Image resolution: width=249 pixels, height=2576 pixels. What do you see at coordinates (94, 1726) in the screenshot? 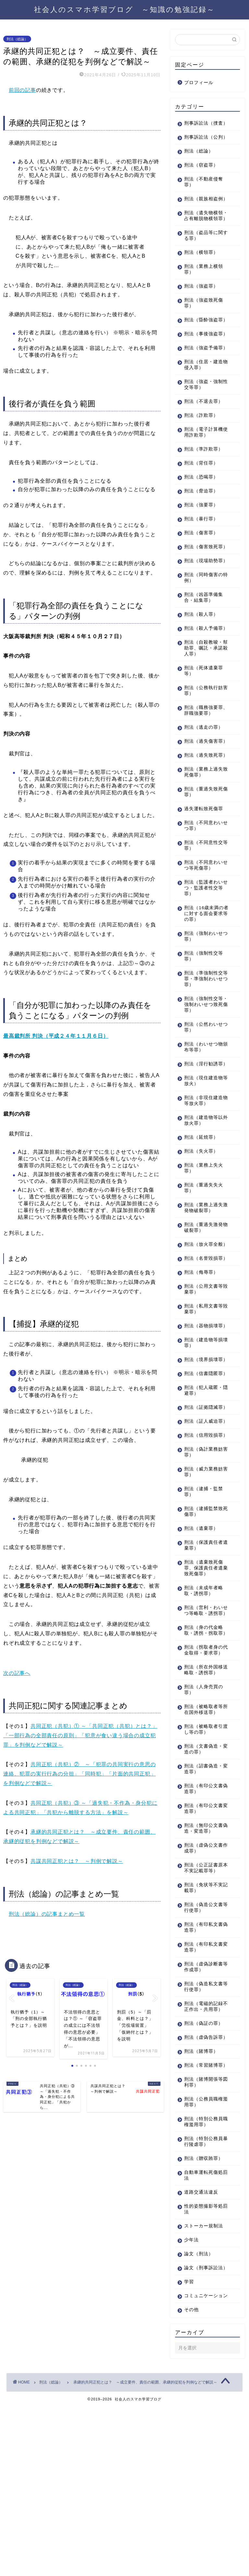
I see `共同正犯（共犯）① ～「共同正犯（共犯）とは？」` at bounding box center [94, 1726].